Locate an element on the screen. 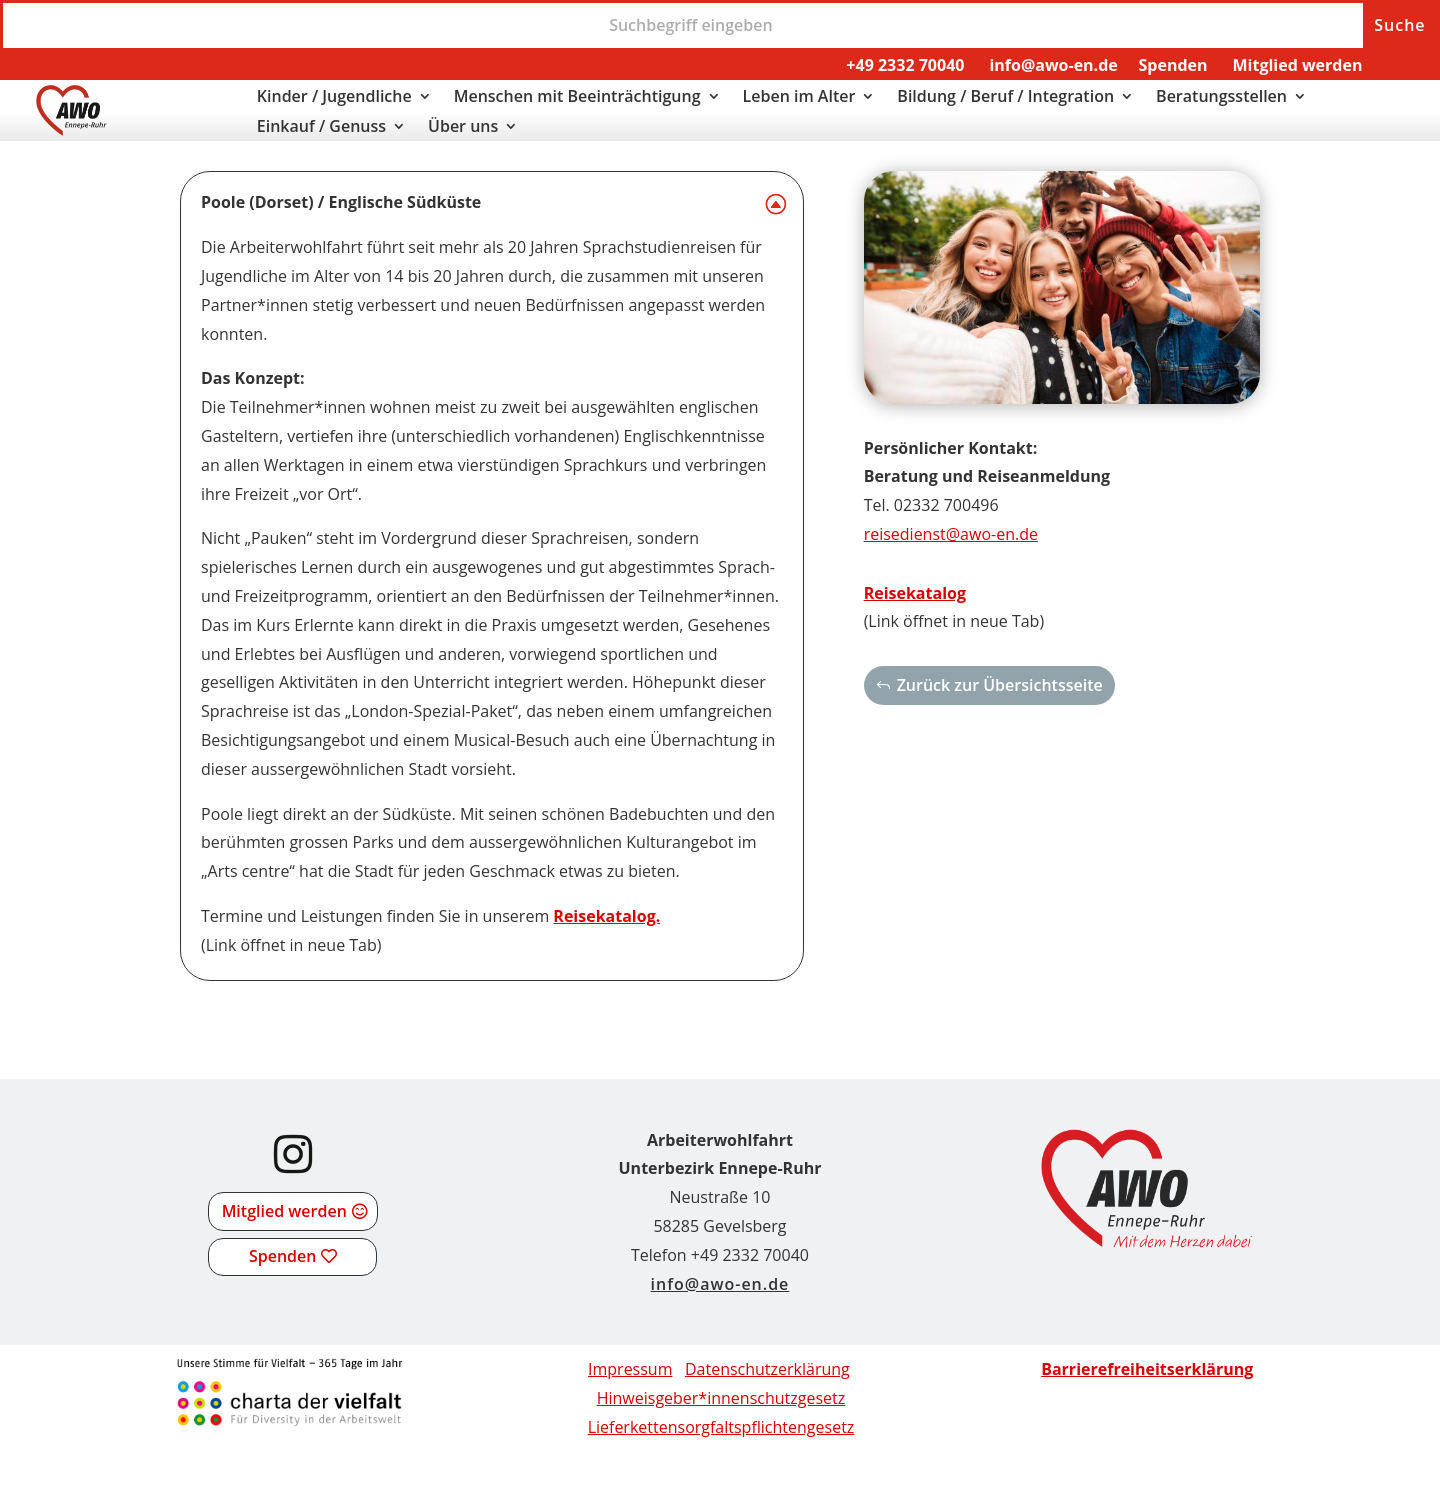 The height and width of the screenshot is (1485, 1440). Datenschutzerklärung [link] is located at coordinates (767, 1369).